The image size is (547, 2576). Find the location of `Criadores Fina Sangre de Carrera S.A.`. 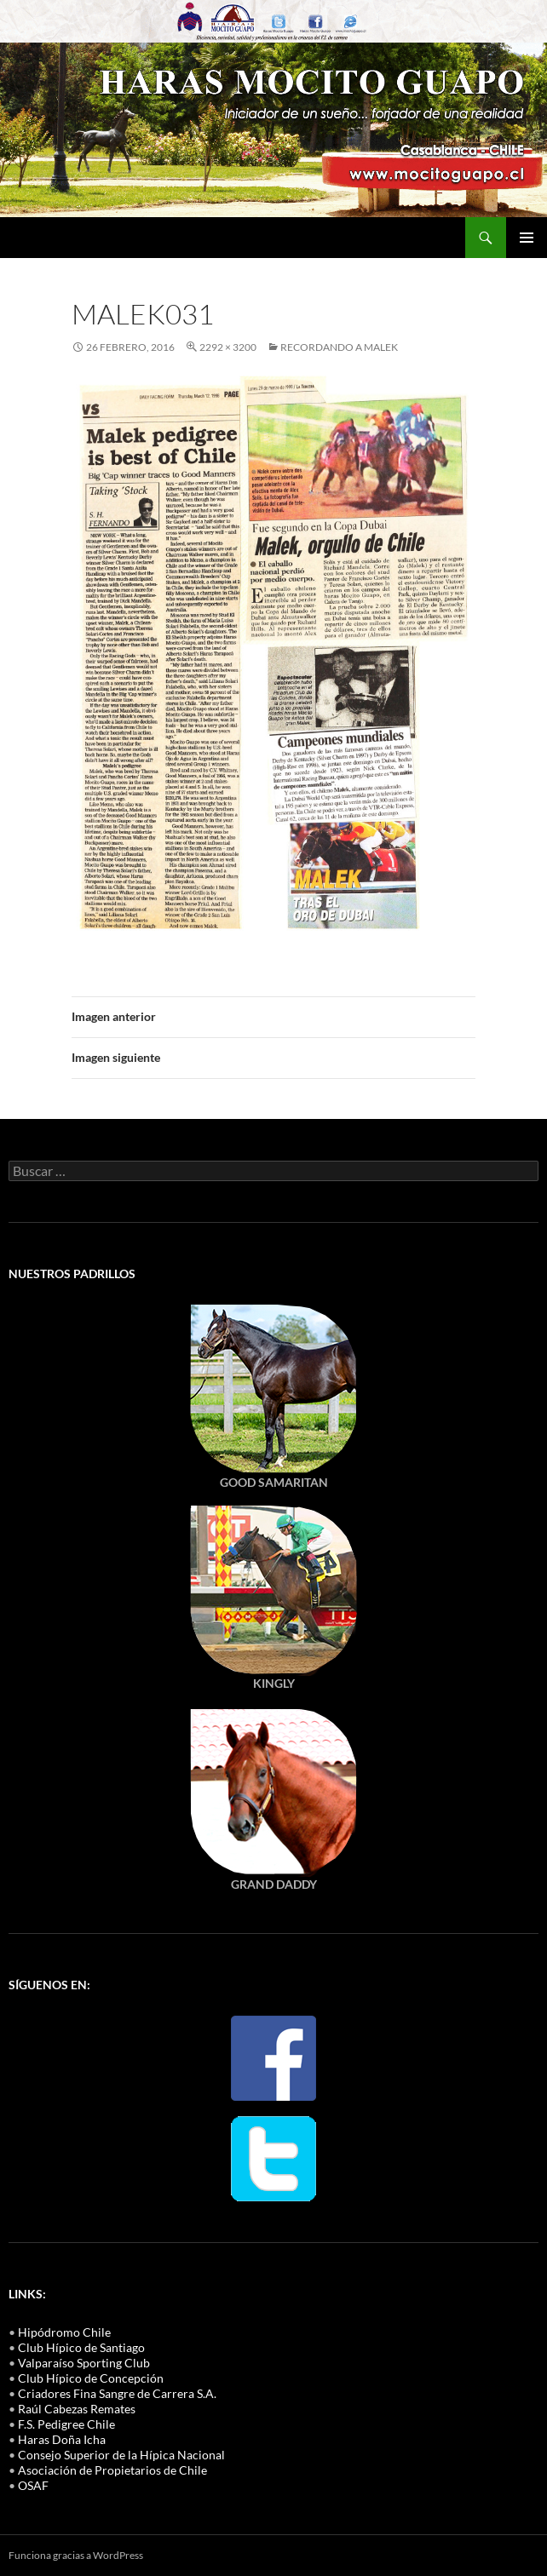

Criadores Fina Sangre de Carrera S.A. is located at coordinates (117, 2393).